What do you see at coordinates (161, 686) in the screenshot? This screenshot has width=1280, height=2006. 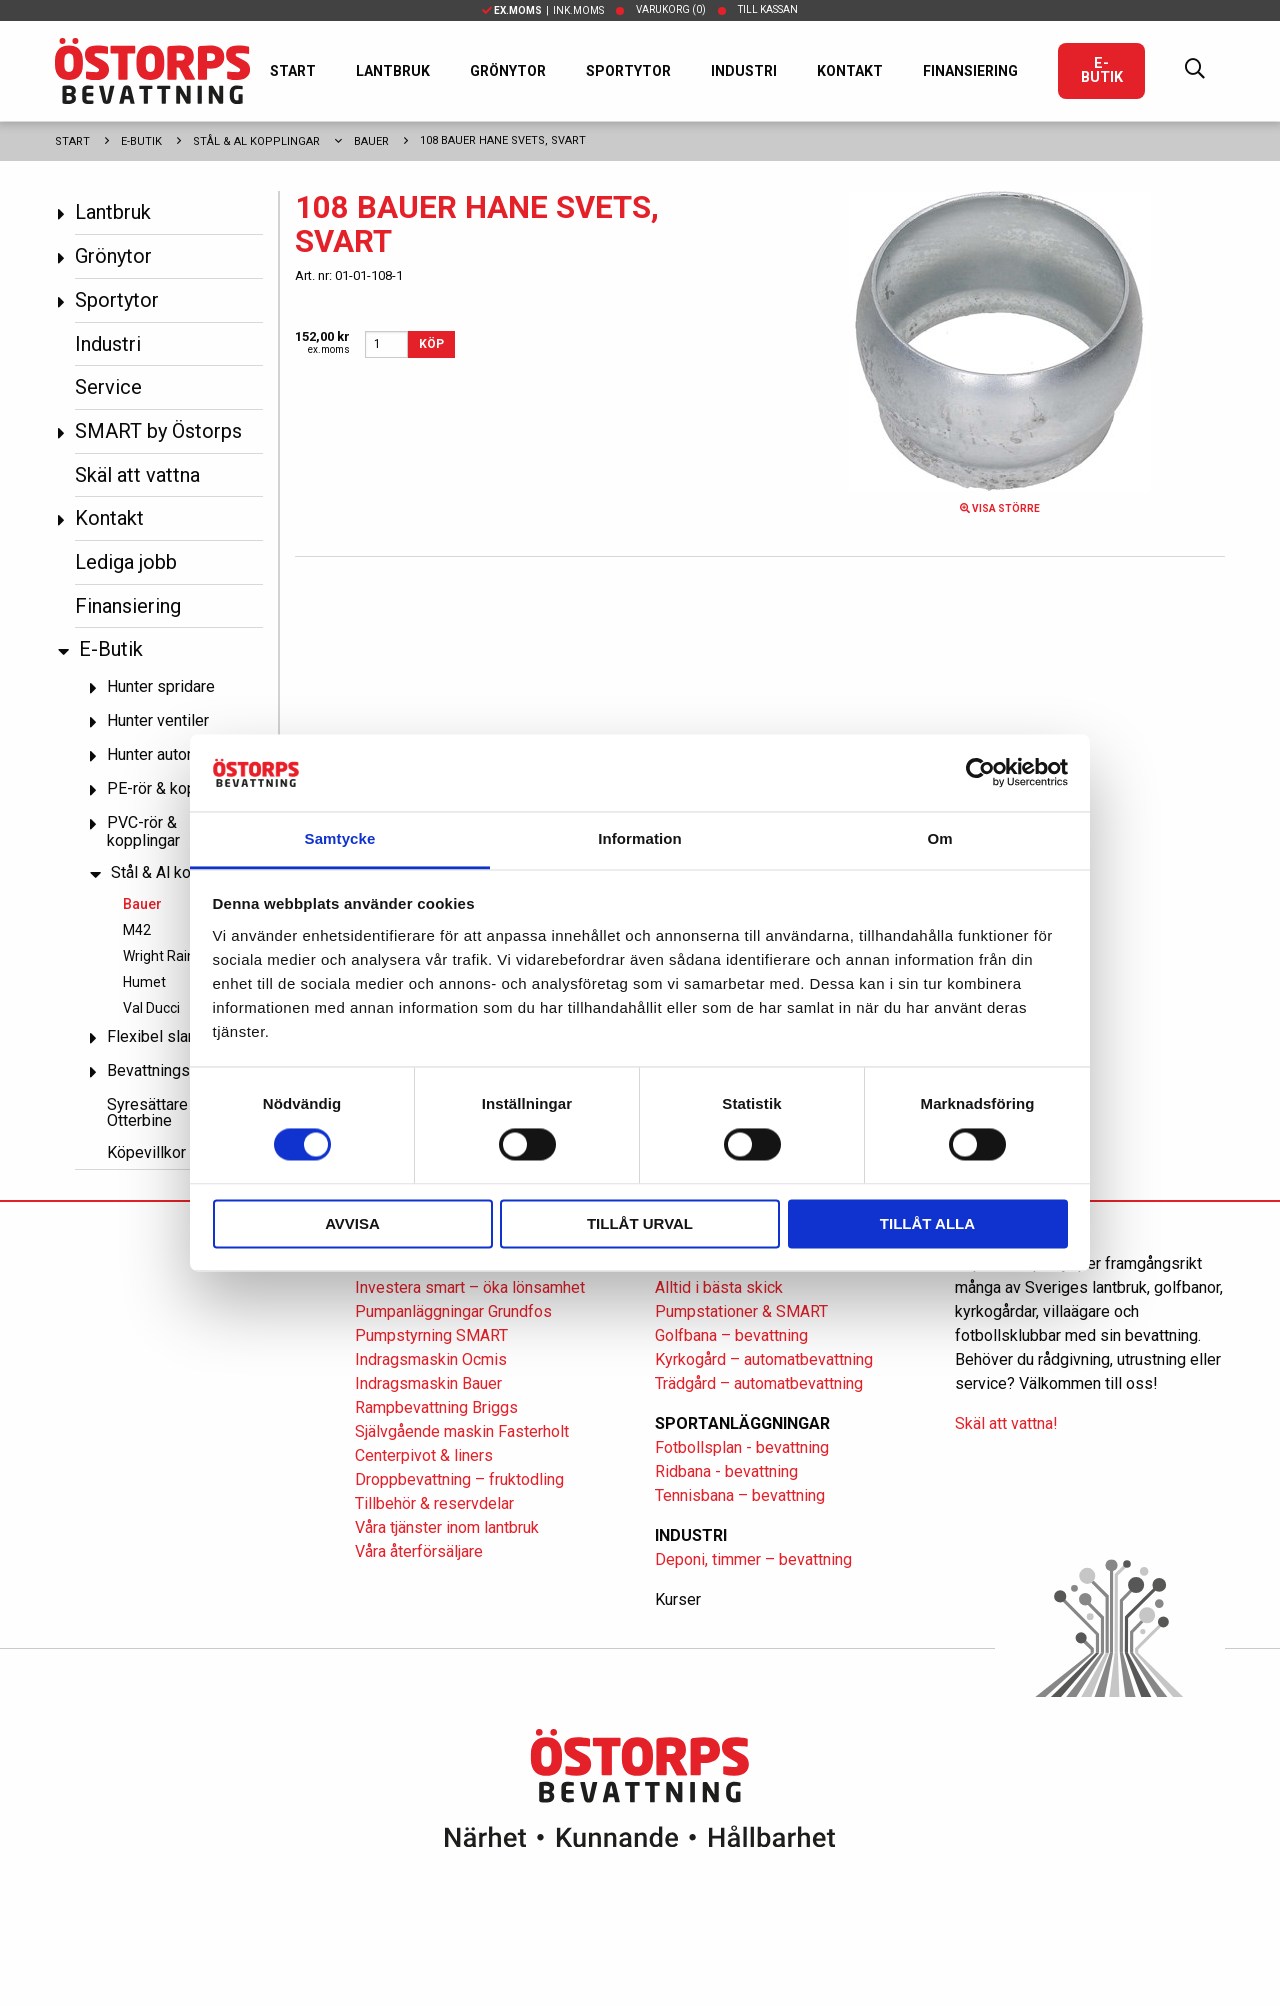 I see `Hunter spridare` at bounding box center [161, 686].